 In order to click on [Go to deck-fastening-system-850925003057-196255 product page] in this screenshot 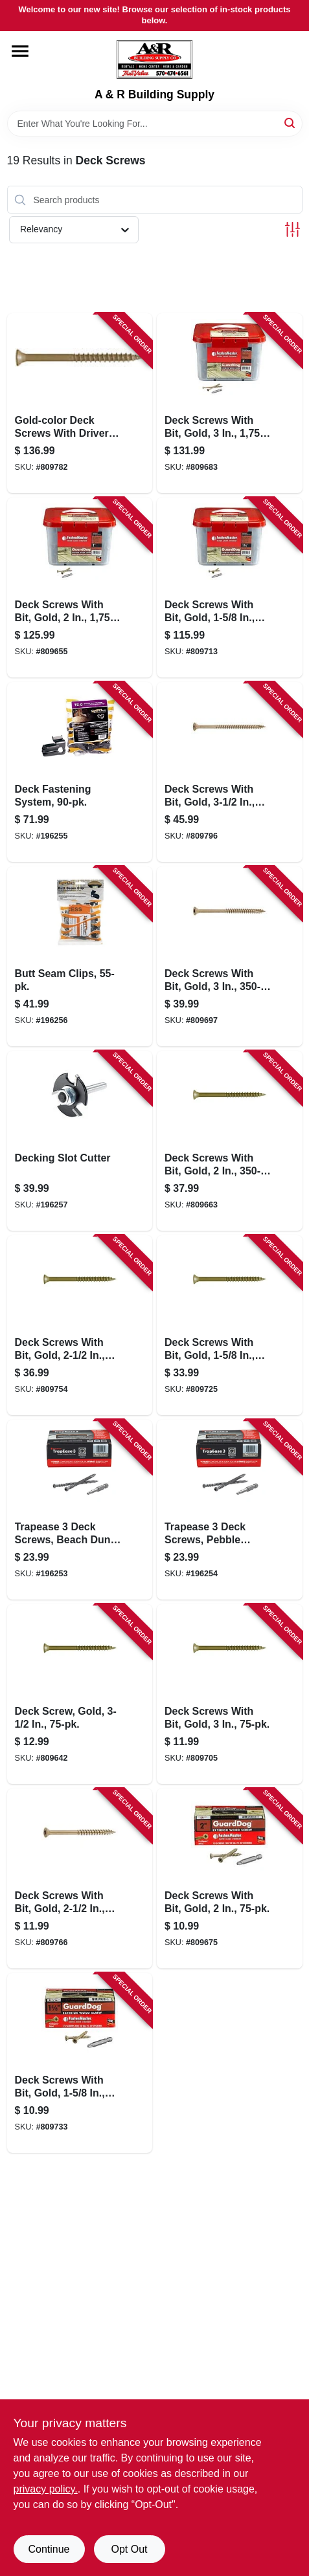, I will do `click(80, 772)`.